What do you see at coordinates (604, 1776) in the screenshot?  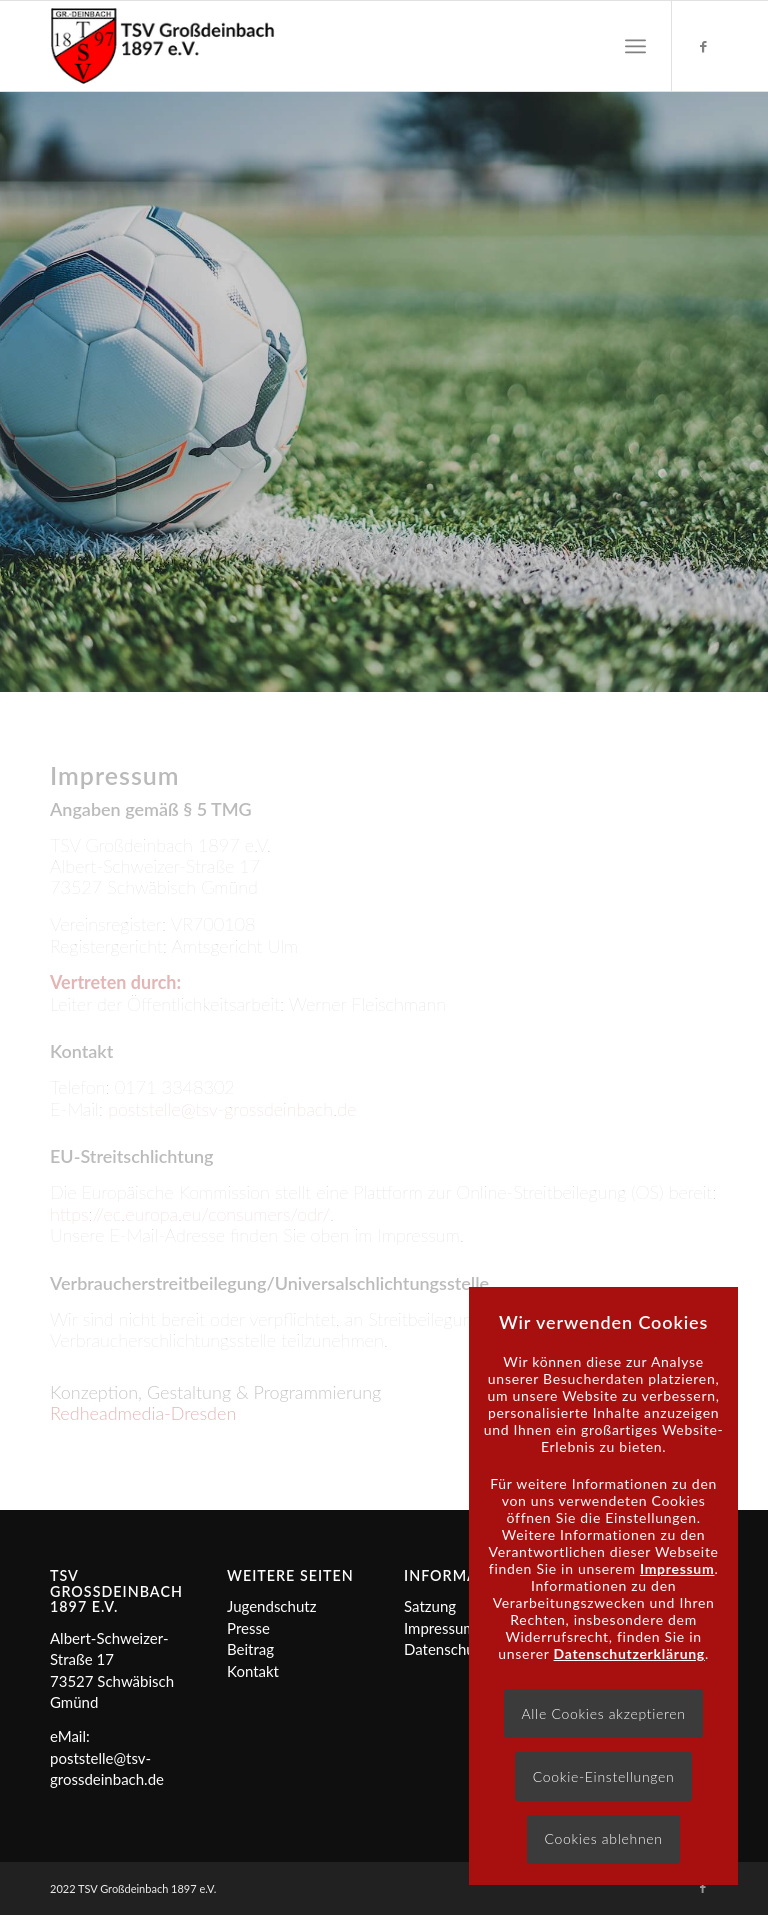 I see `Cookie-Einstellungen` at bounding box center [604, 1776].